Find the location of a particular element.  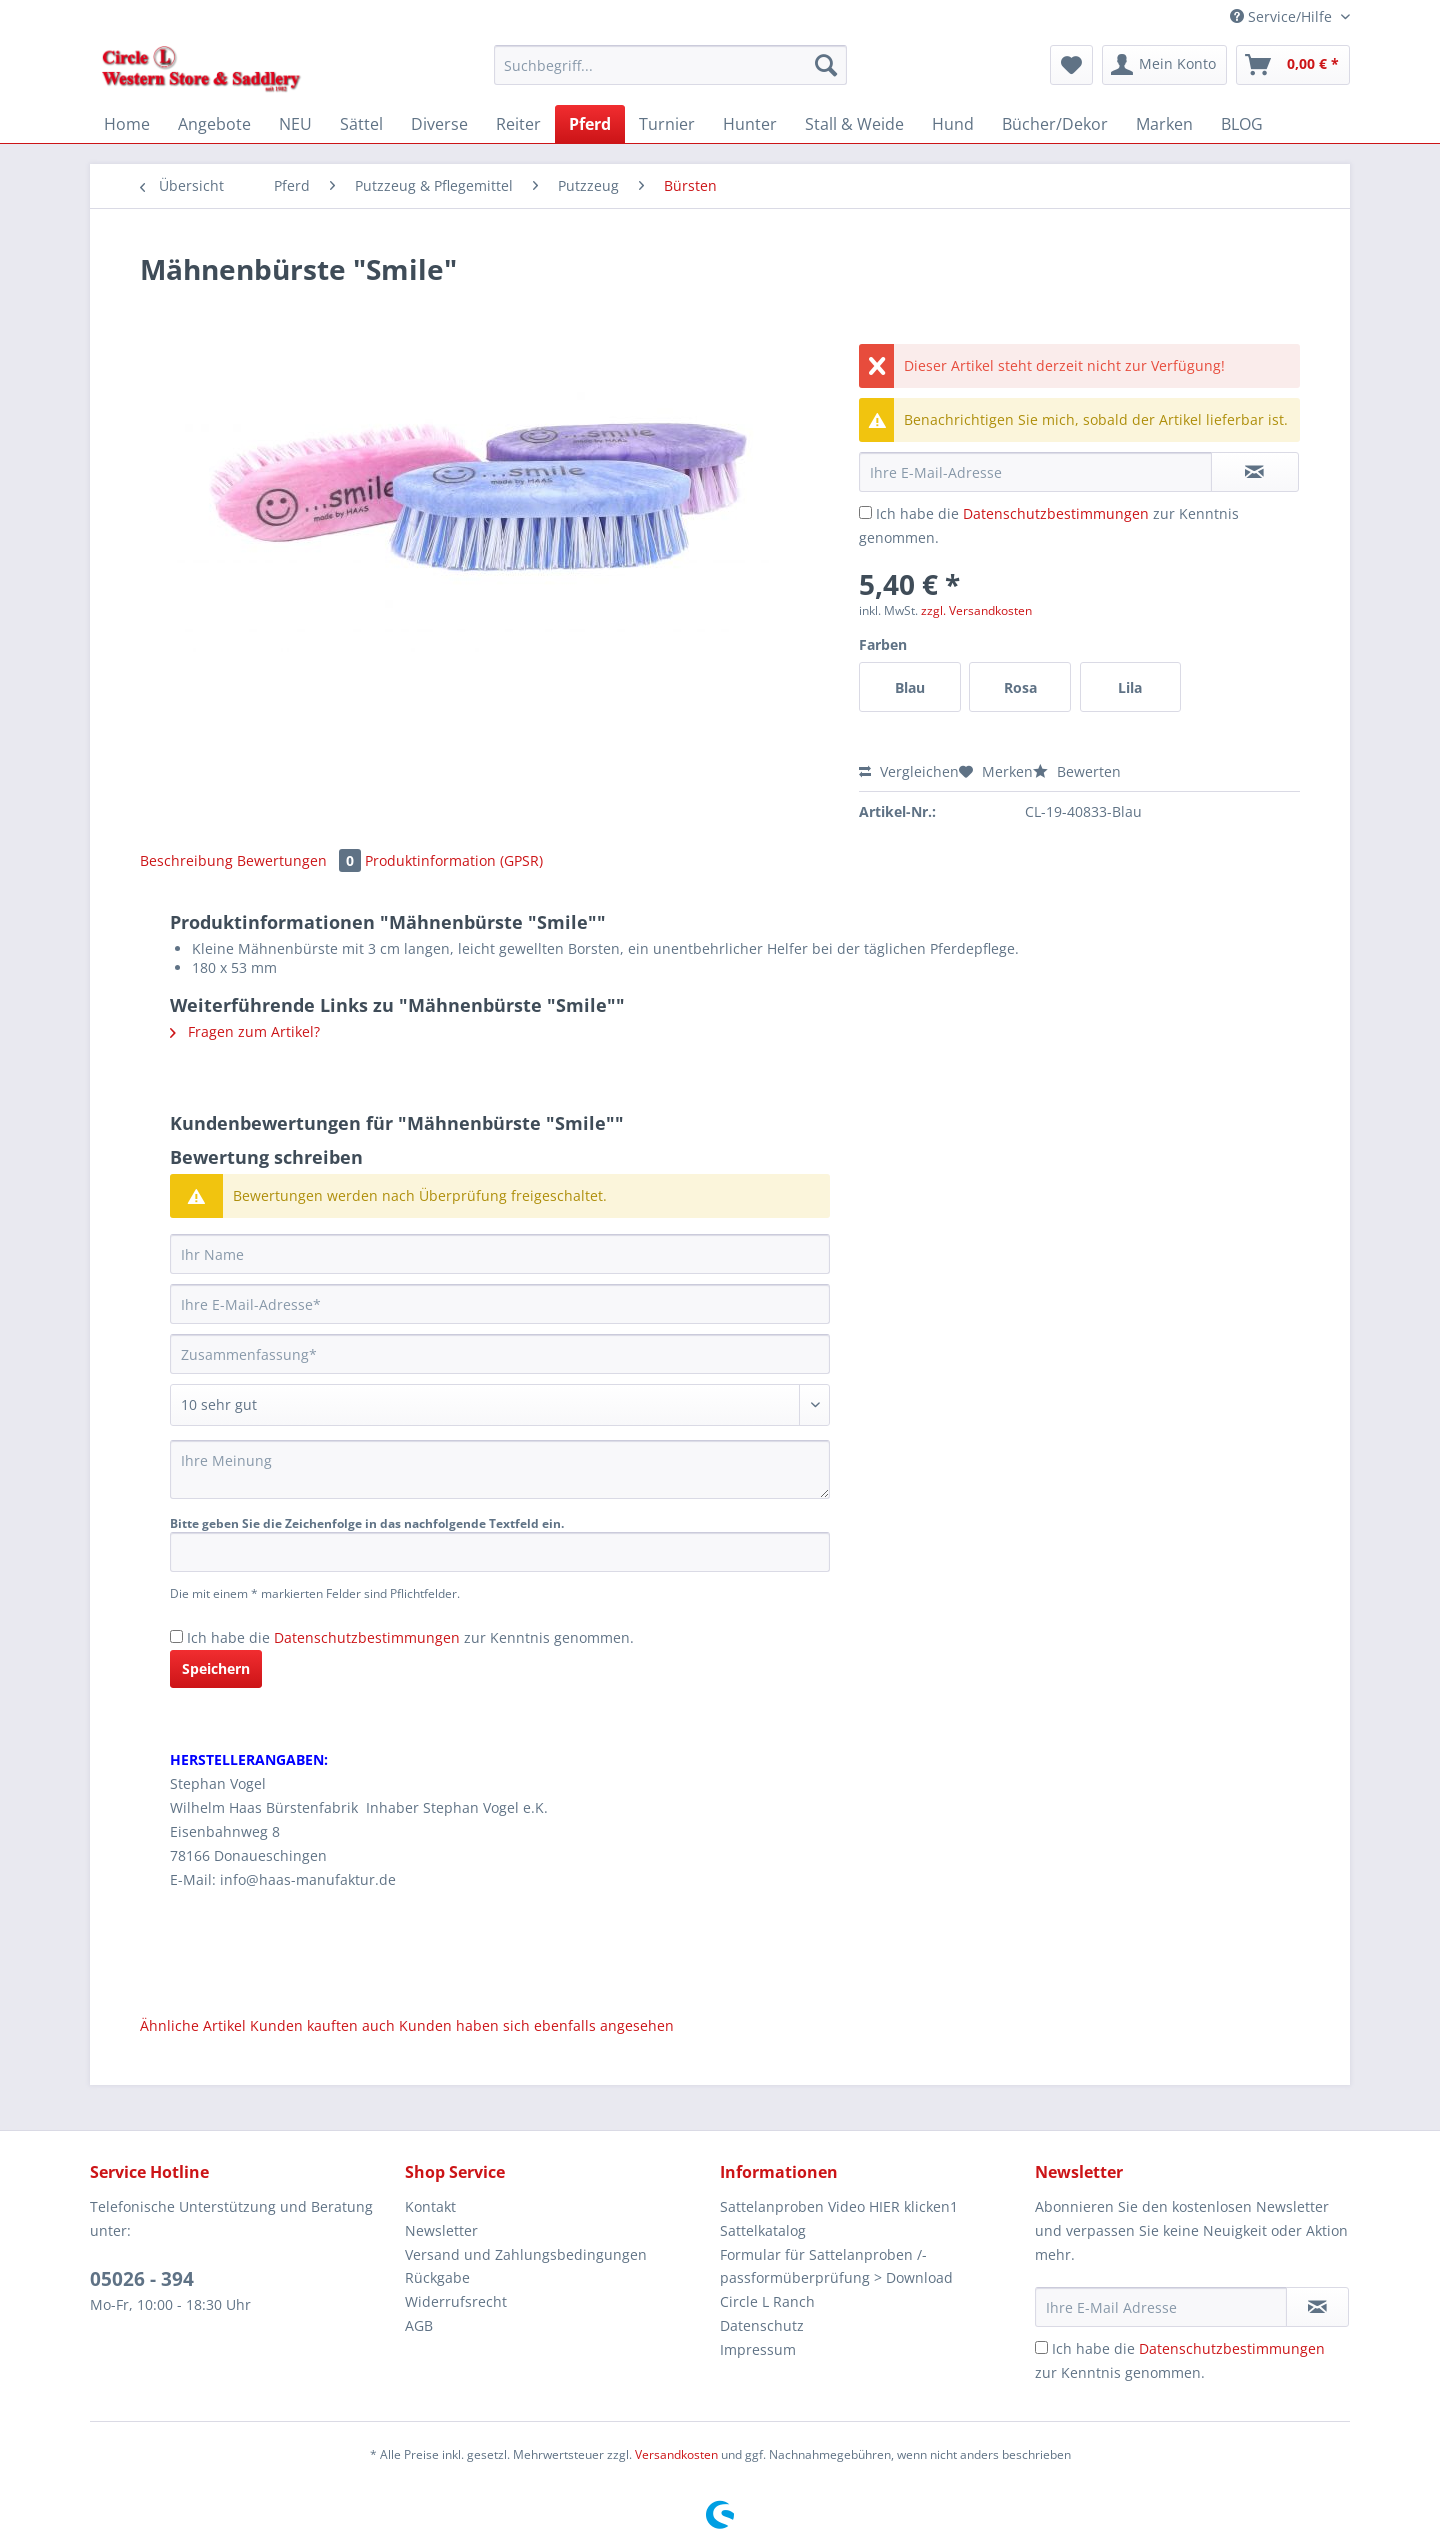

Impressum is located at coordinates (758, 2349).